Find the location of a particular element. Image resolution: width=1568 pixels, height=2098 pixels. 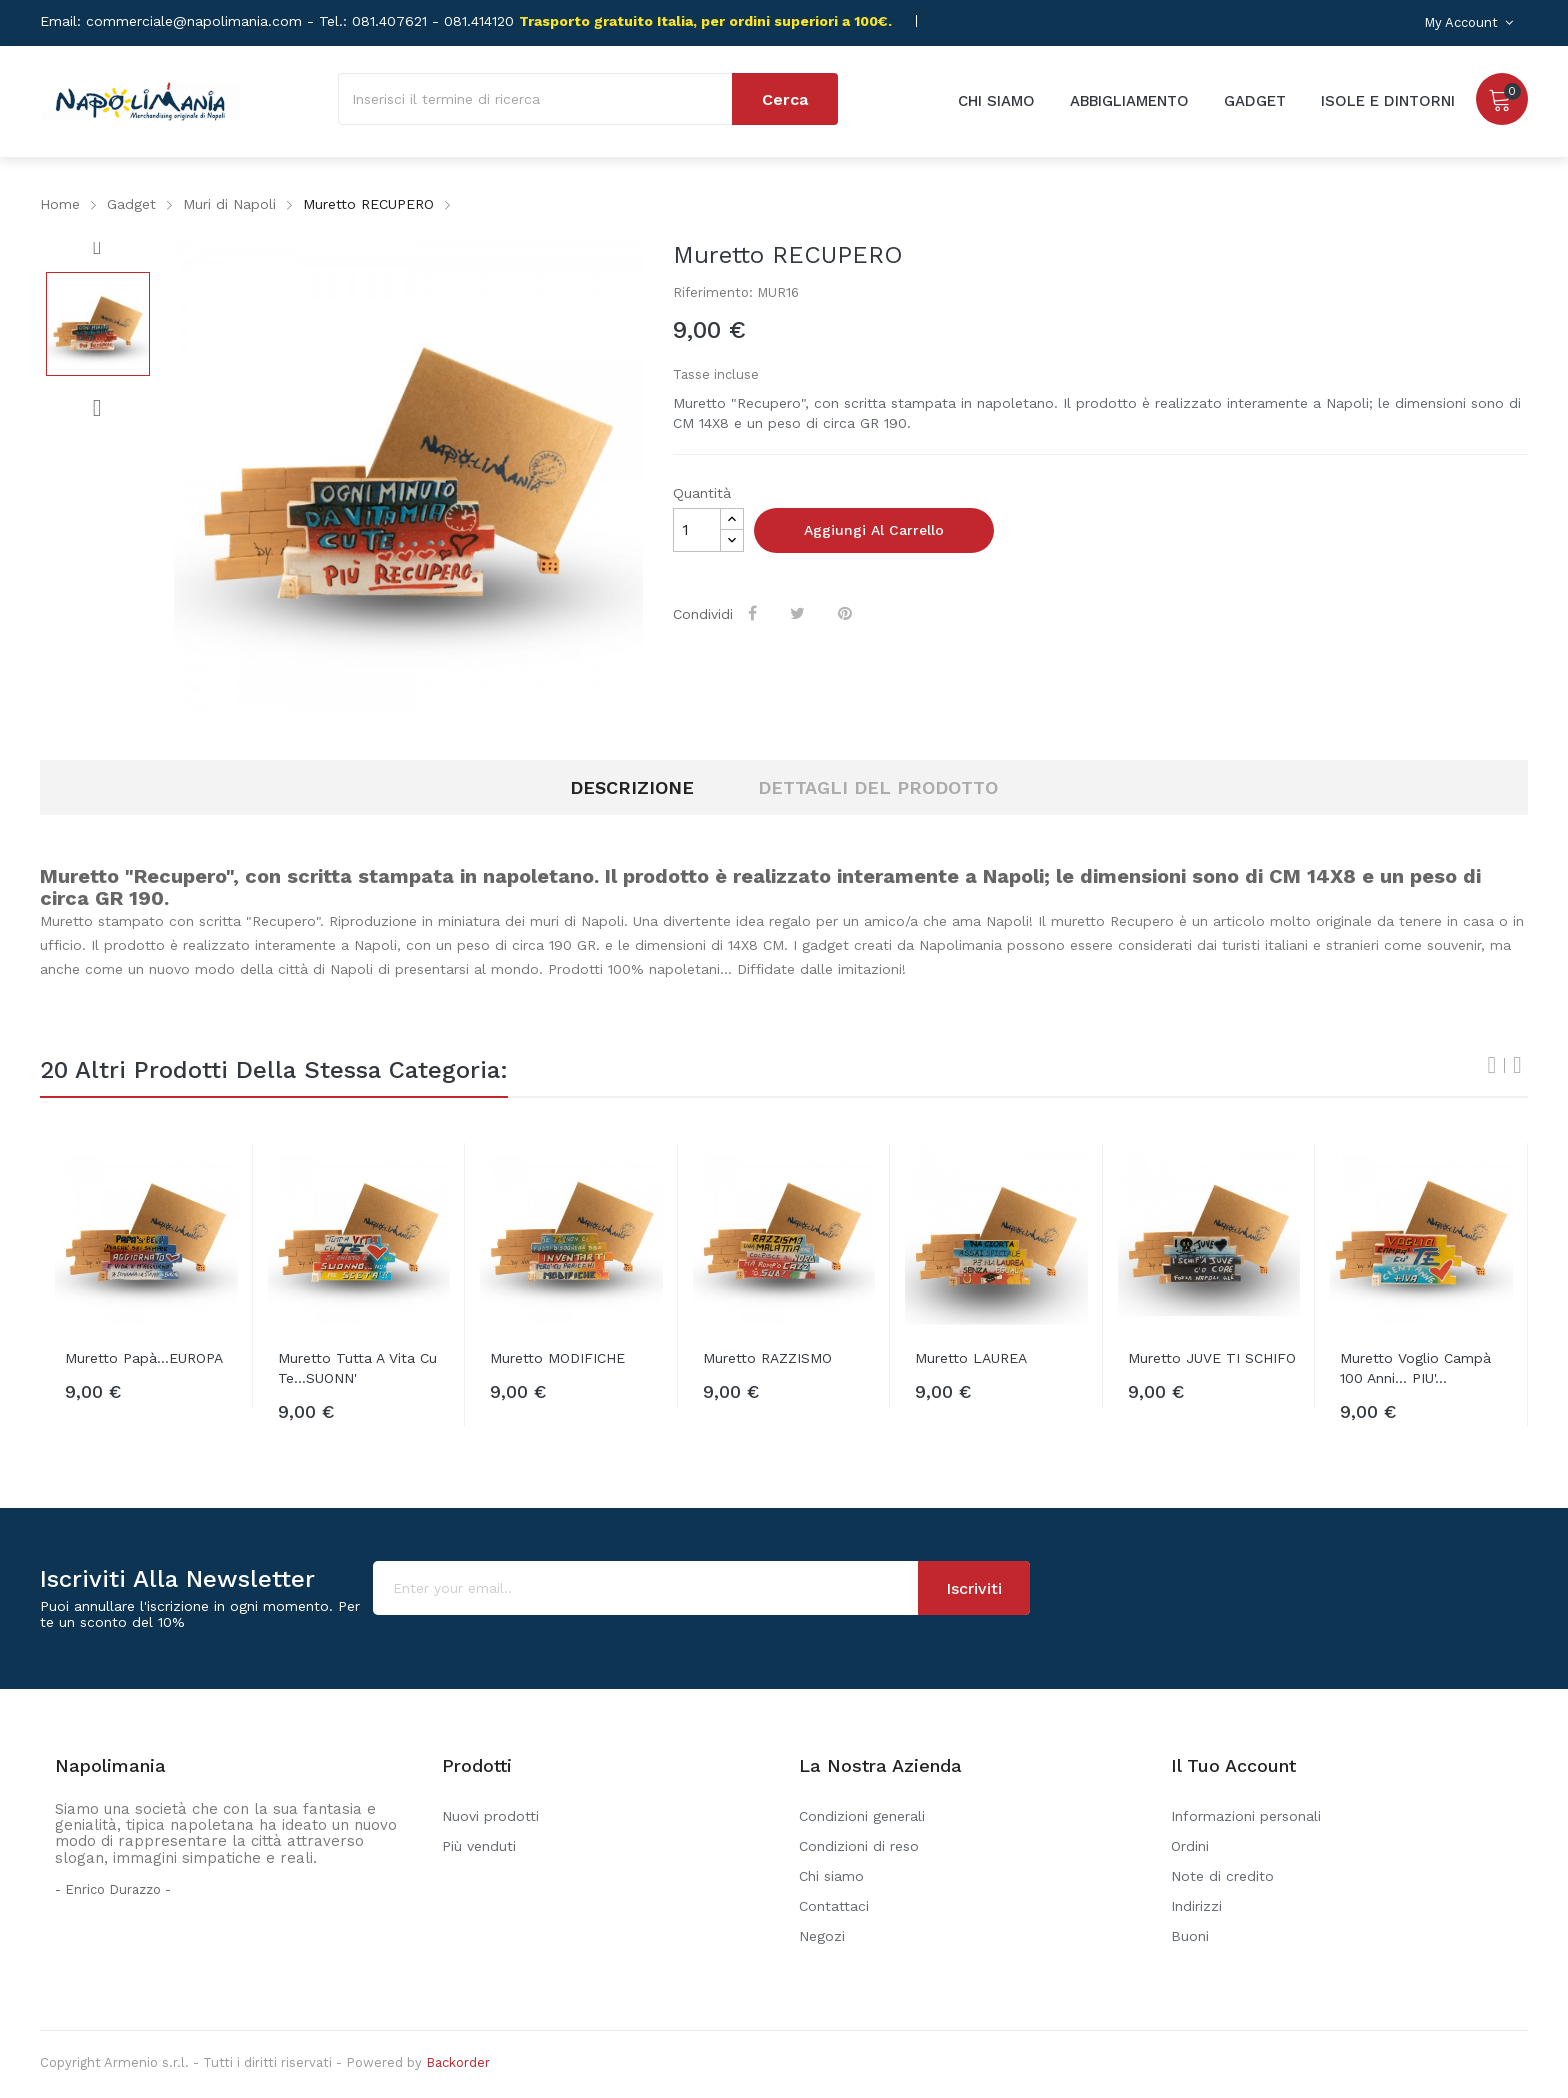

[Quantità] is located at coordinates (697, 530).